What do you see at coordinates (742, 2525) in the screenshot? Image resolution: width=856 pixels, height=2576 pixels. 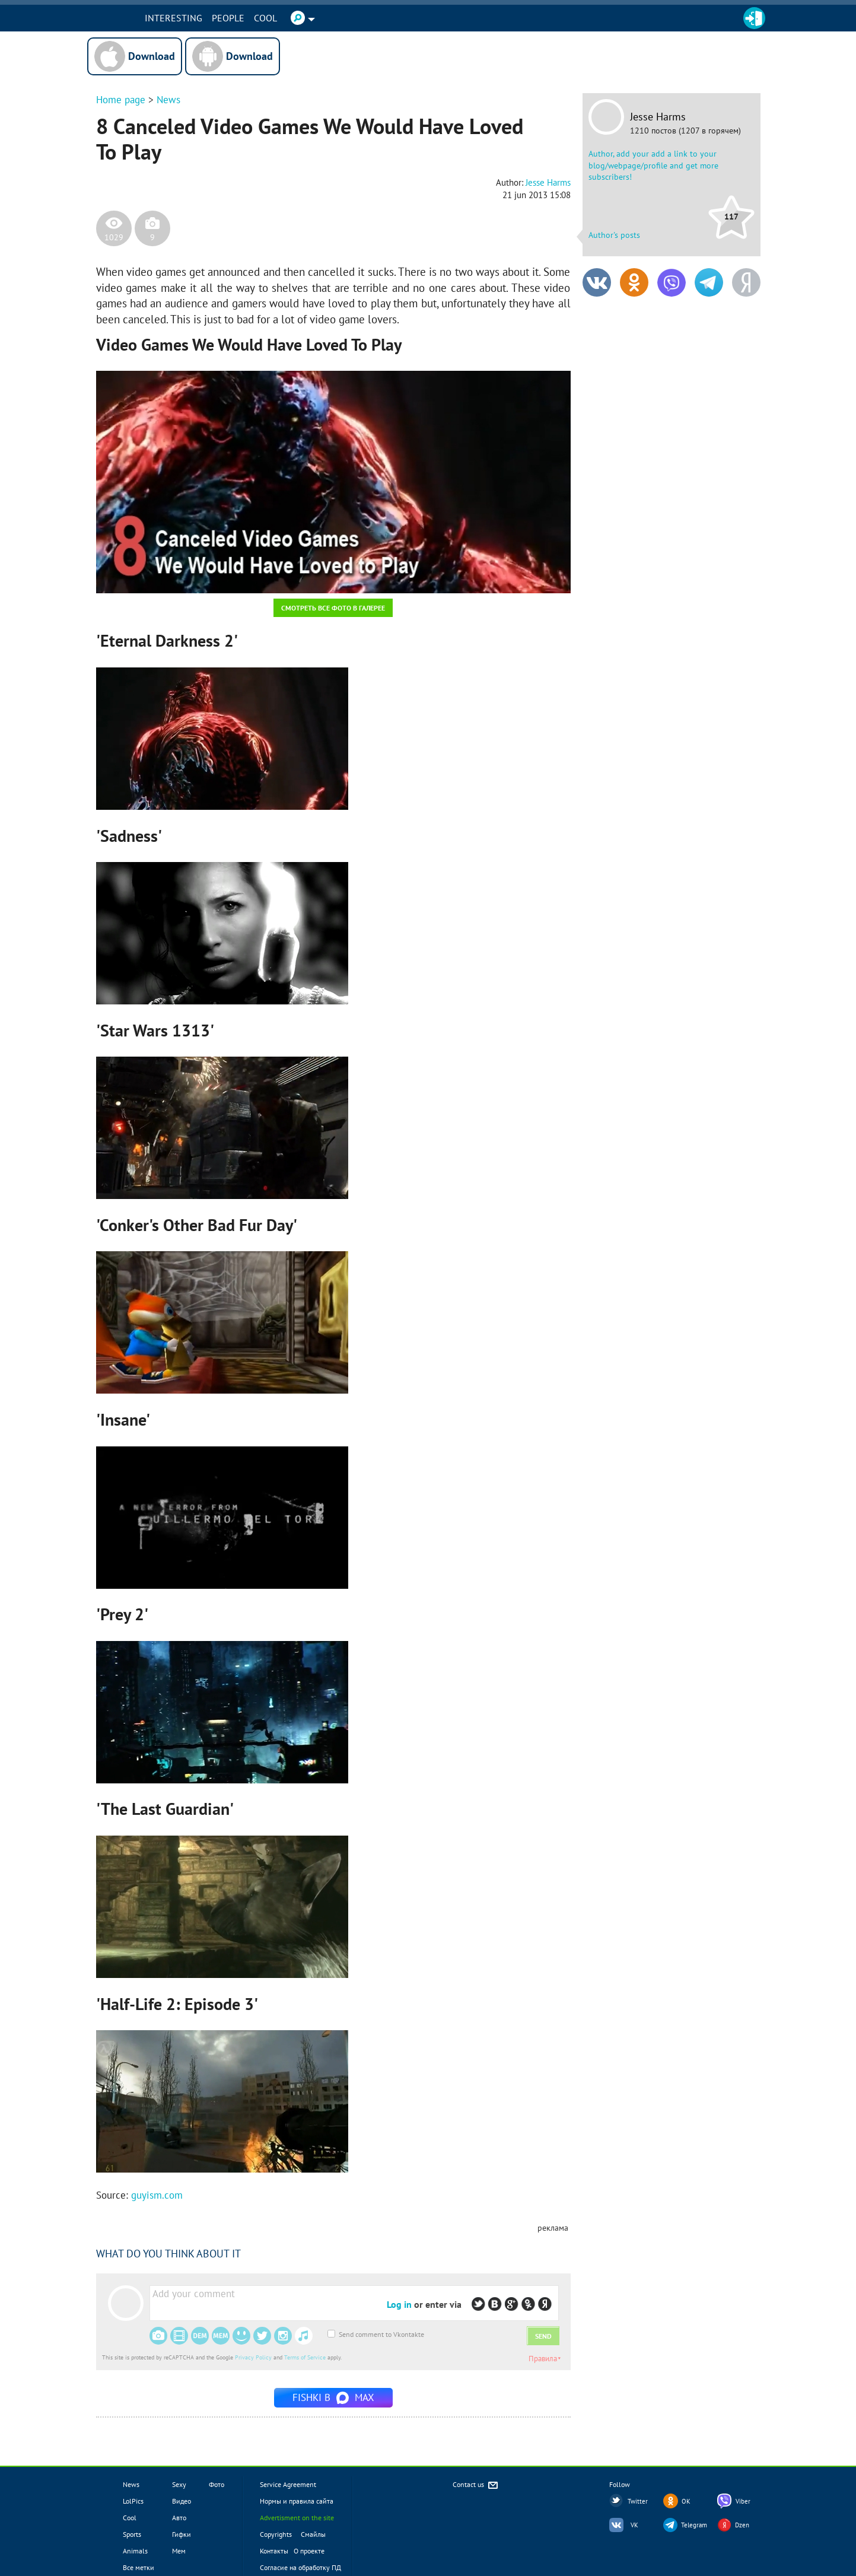 I see `Dzen` at bounding box center [742, 2525].